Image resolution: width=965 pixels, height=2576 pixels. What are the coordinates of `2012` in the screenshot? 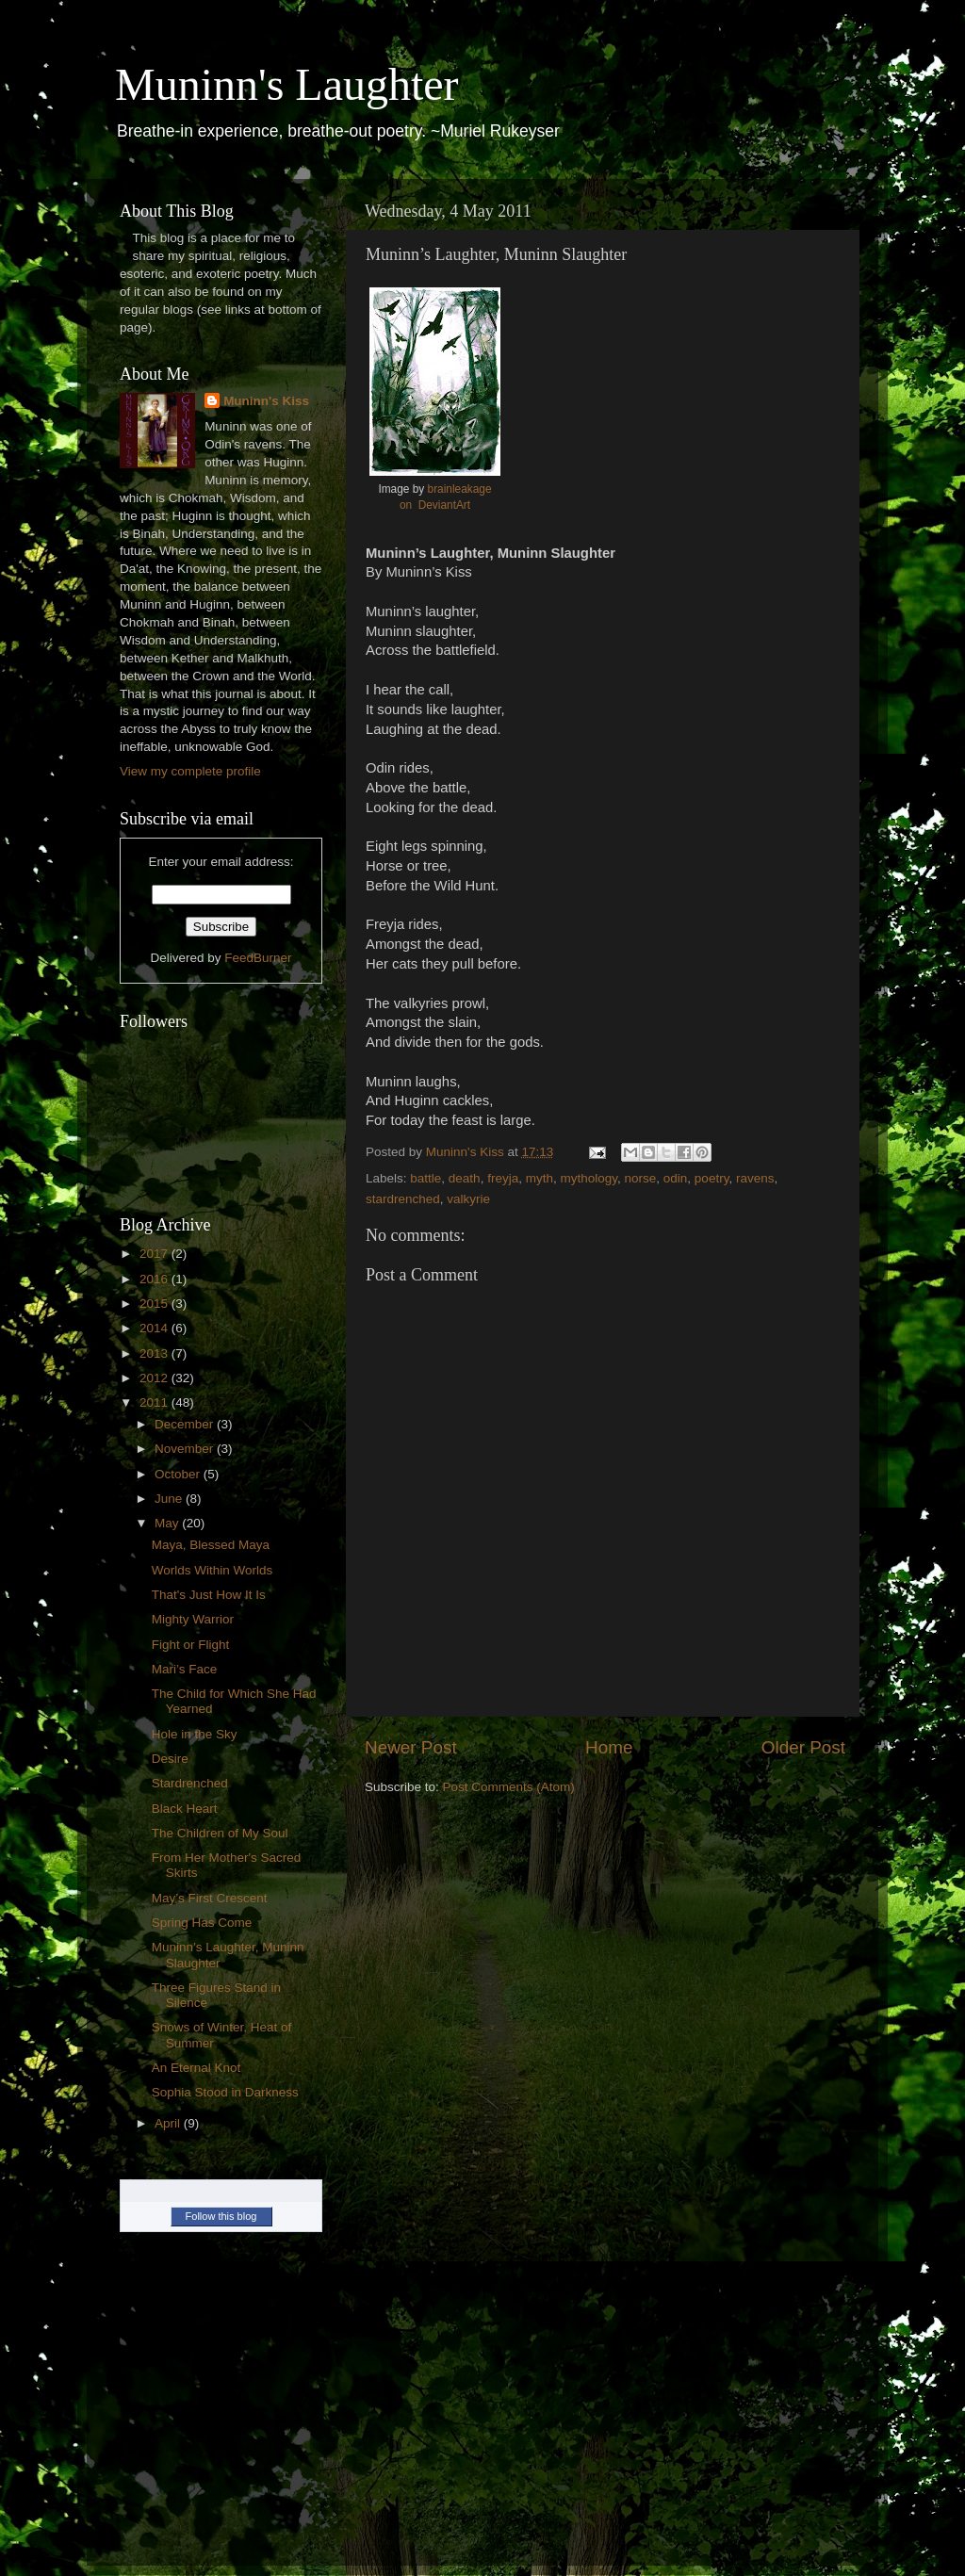 It's located at (155, 1378).